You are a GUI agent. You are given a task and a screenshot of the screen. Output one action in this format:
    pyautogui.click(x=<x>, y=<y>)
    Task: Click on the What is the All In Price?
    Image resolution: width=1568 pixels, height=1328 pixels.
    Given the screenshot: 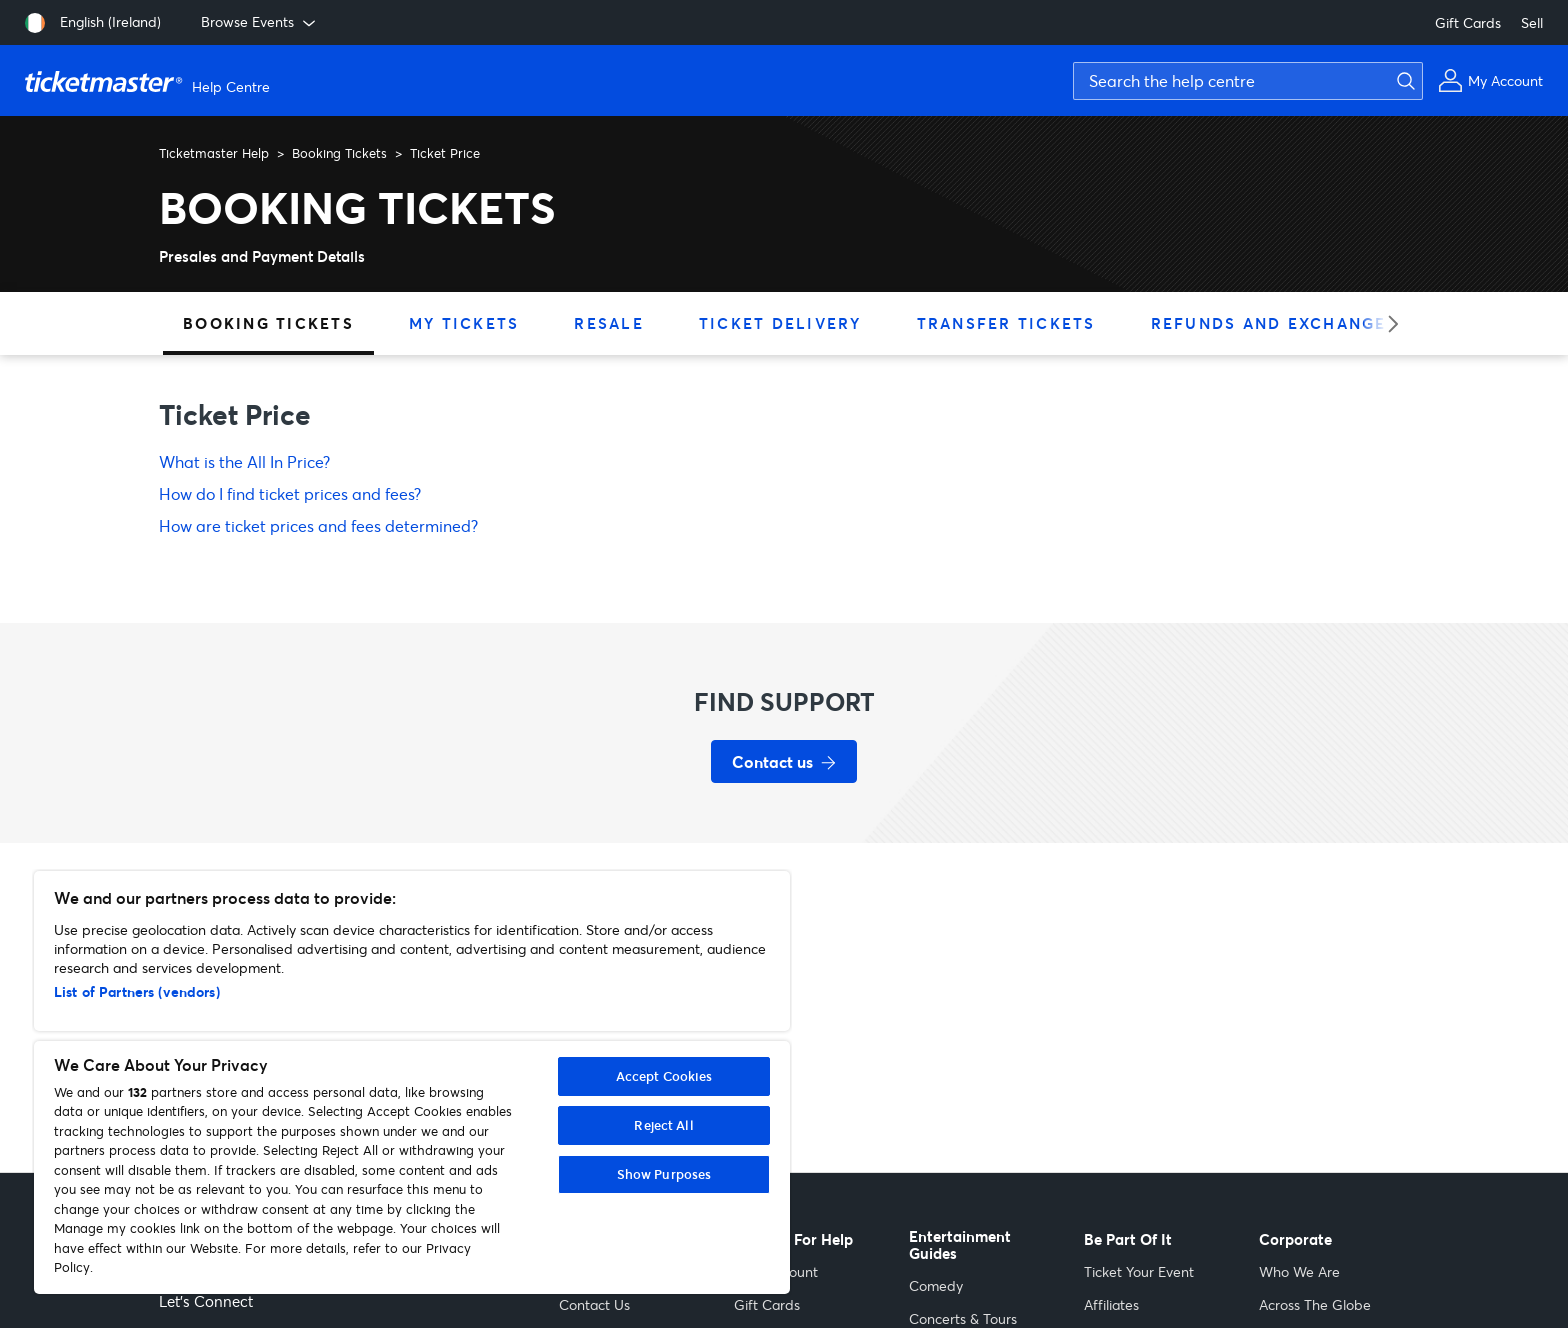 What is the action you would take?
    pyautogui.click(x=244, y=461)
    